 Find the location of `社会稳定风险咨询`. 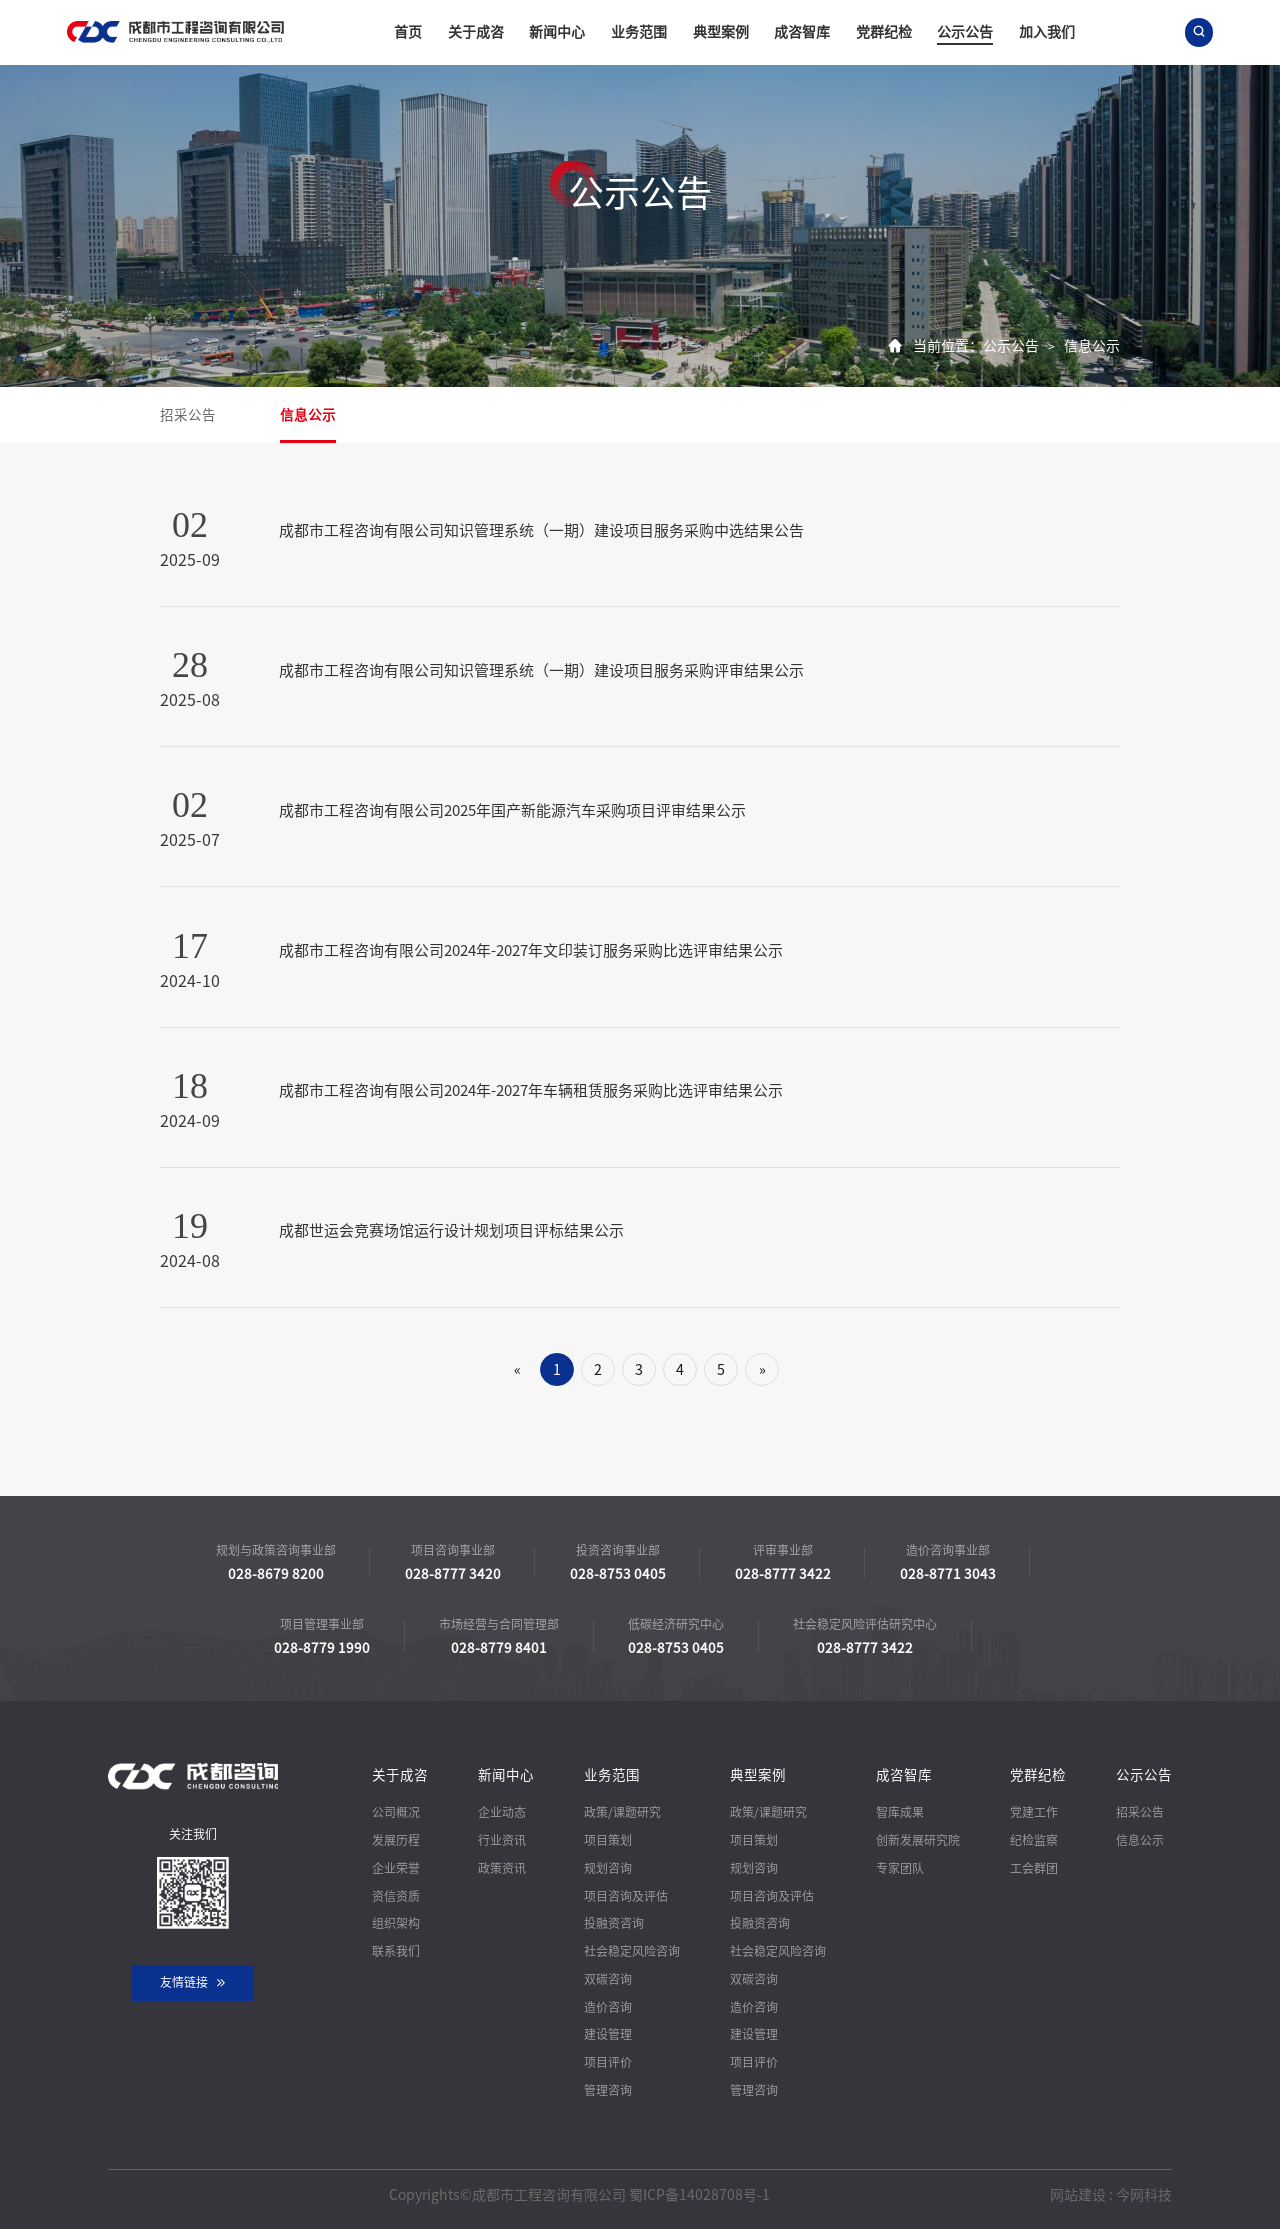

社会稳定风险咨询 is located at coordinates (632, 1951).